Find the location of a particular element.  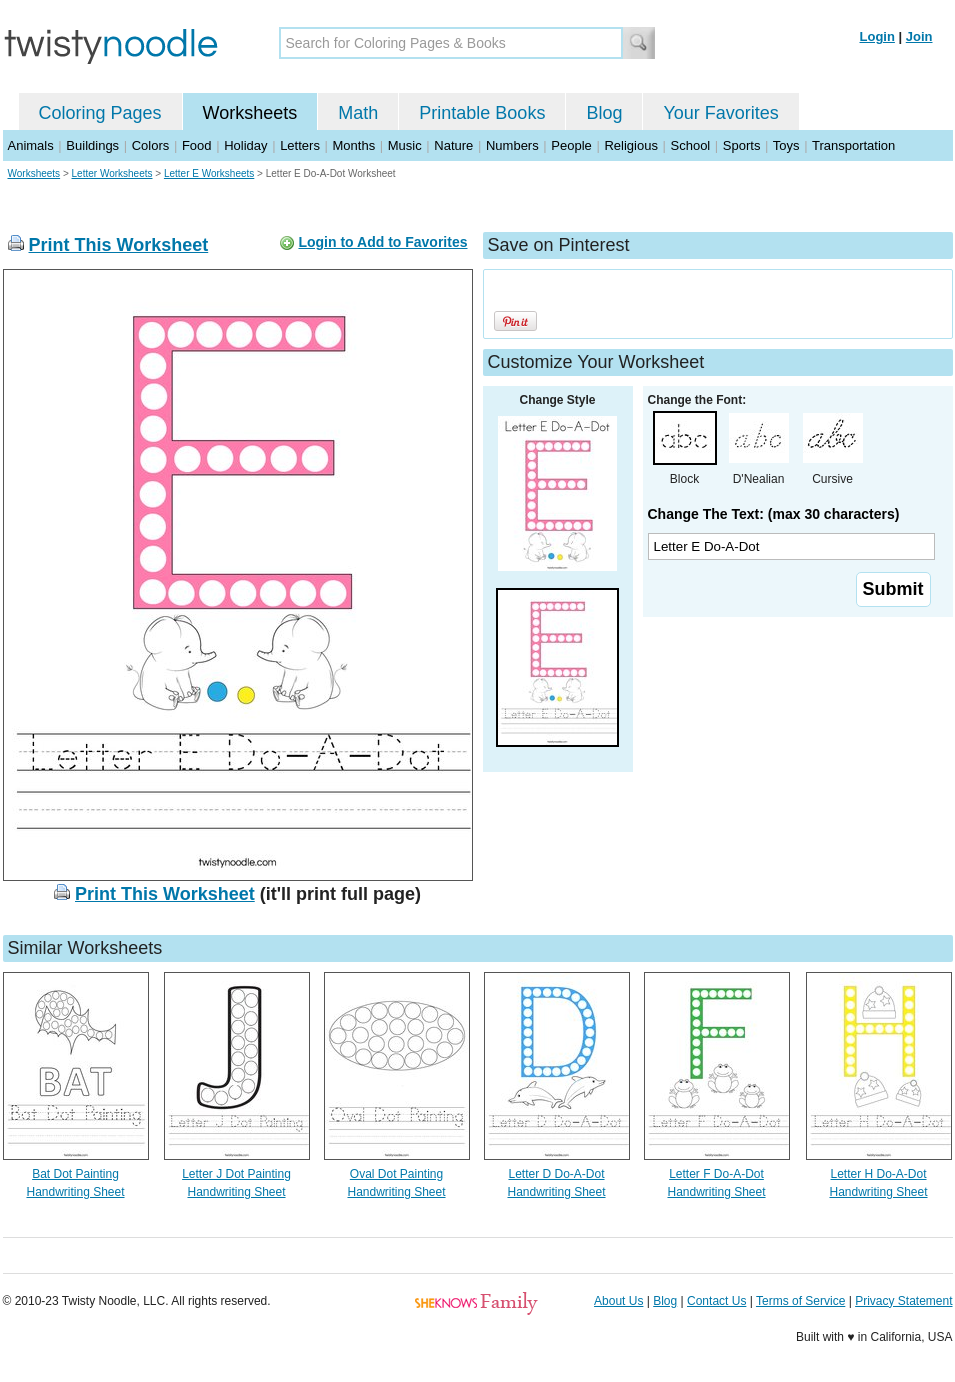

School is located at coordinates (691, 145).